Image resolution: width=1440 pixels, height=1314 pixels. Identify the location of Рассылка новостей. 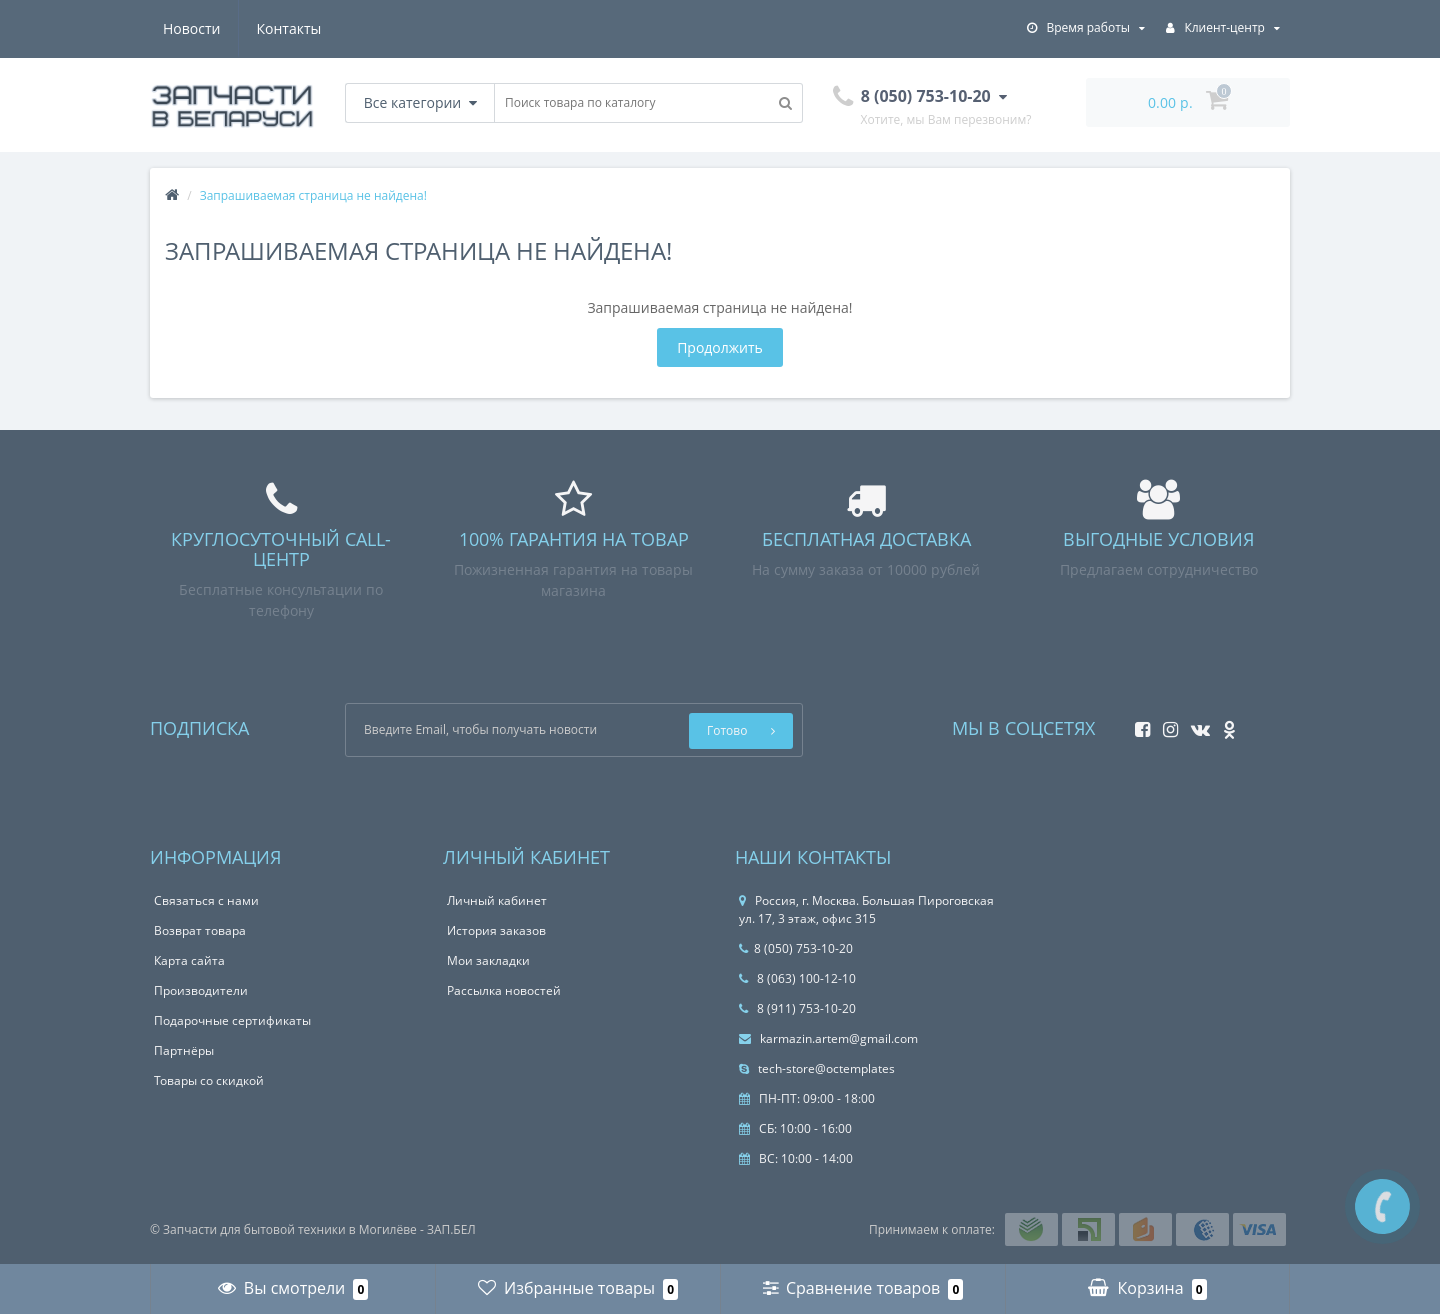
(504, 990).